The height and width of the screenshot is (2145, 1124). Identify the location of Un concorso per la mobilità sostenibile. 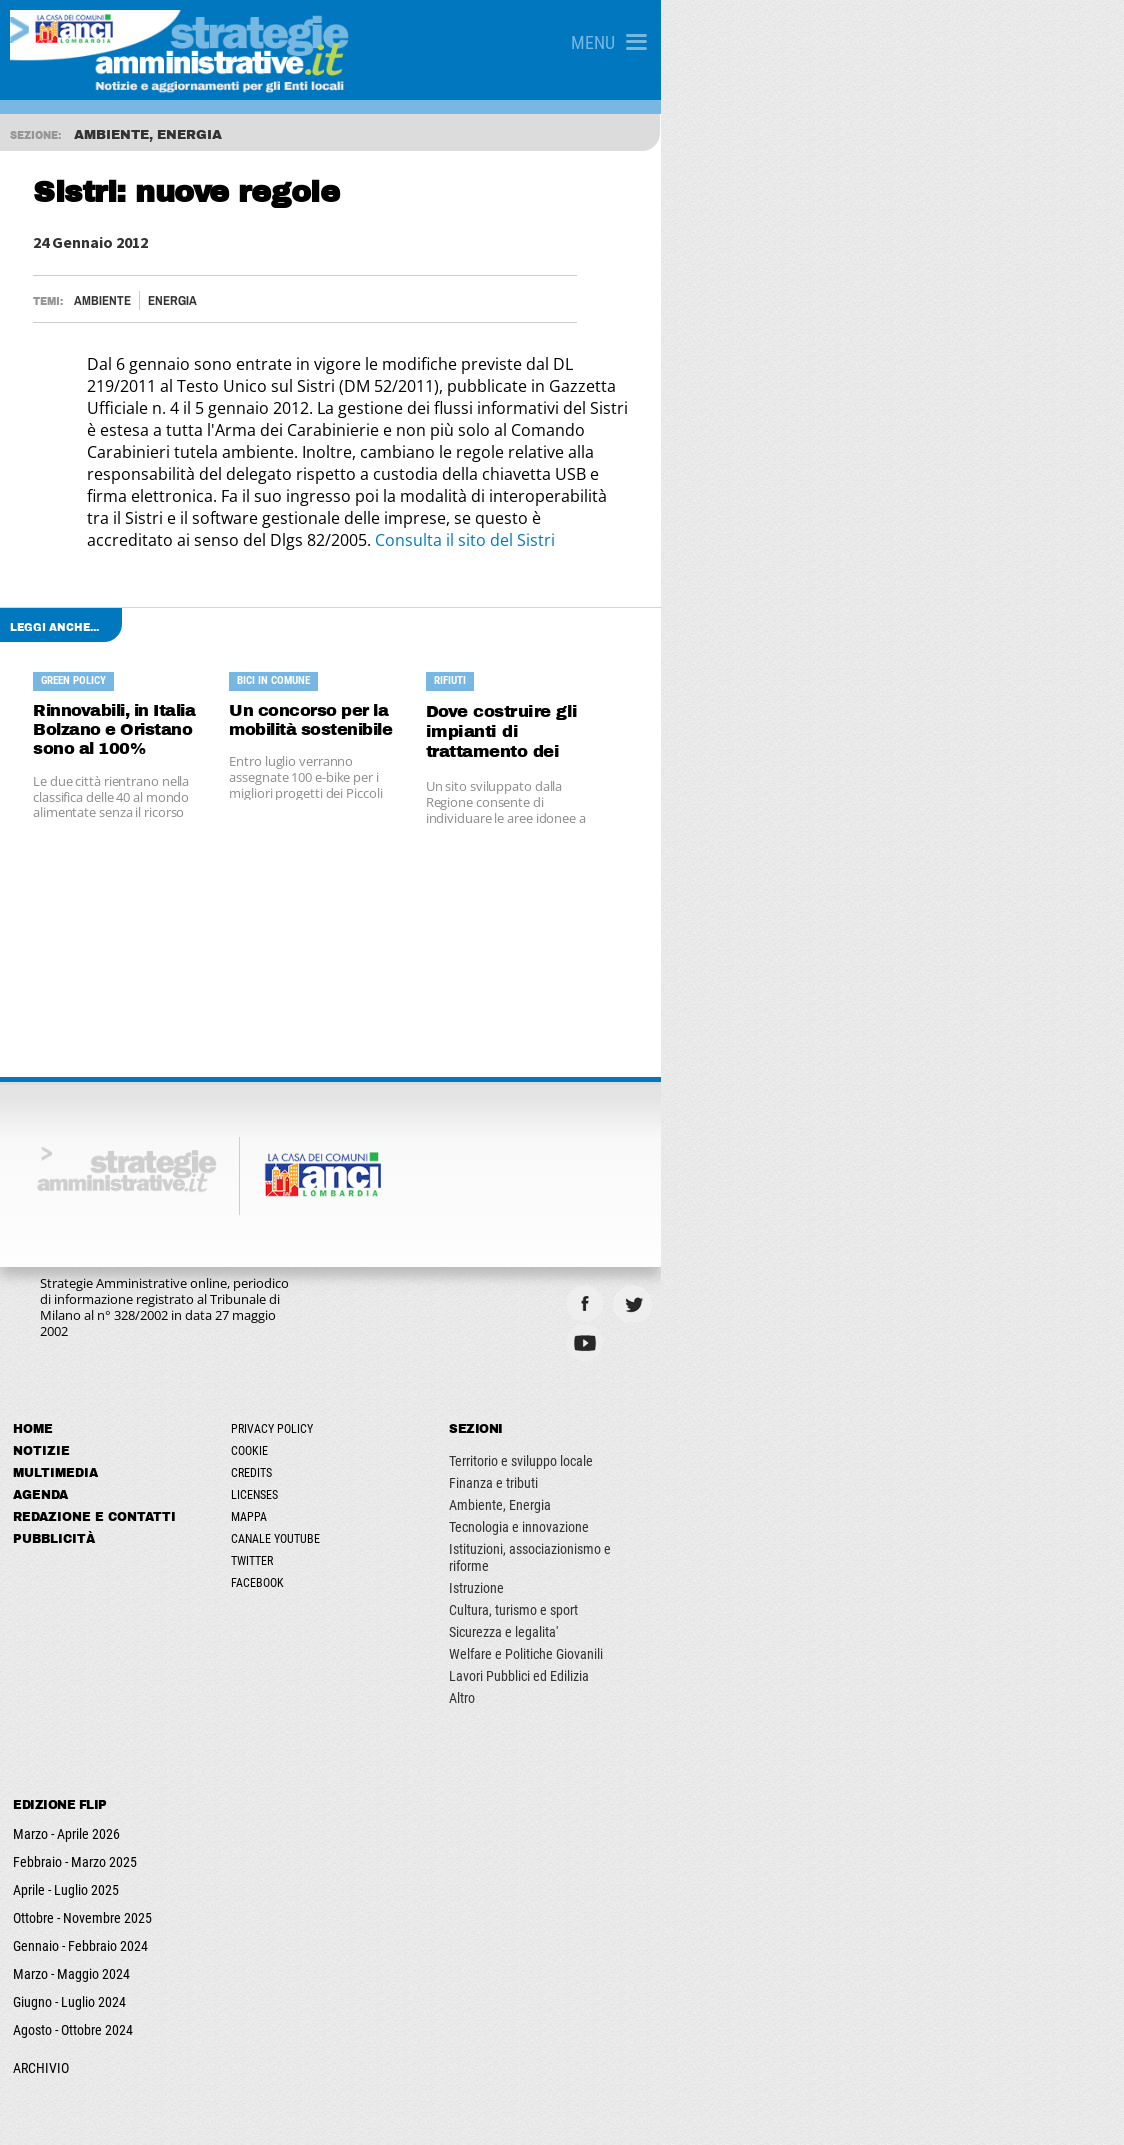
(510, 655).